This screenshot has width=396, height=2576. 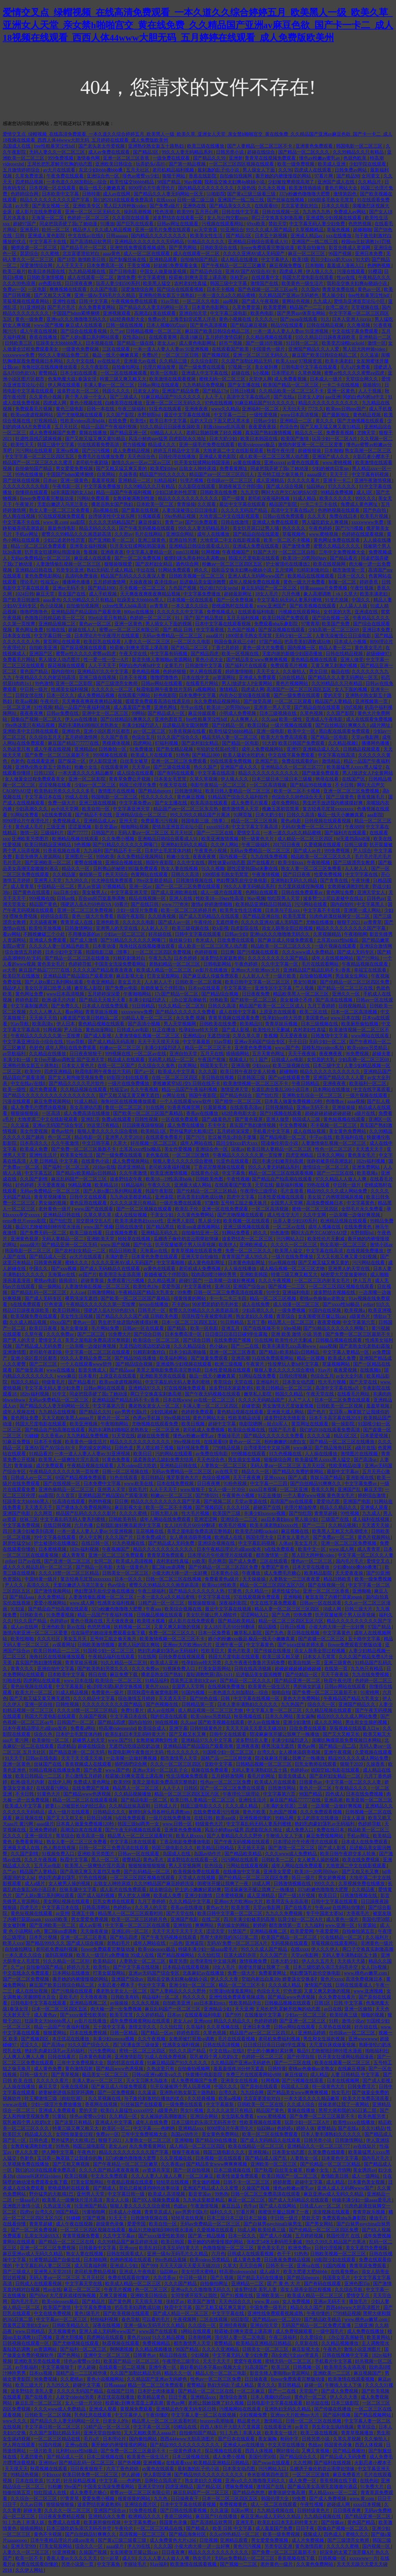 What do you see at coordinates (118, 283) in the screenshot?
I see `玩弄人妻少妇500系列` at bounding box center [118, 283].